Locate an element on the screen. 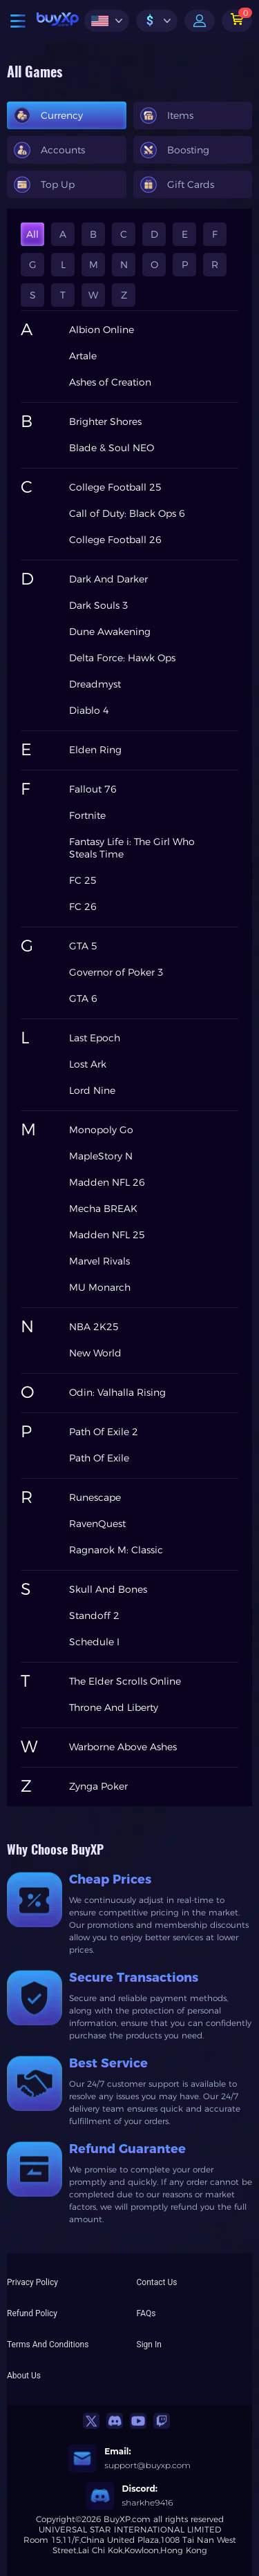 The width and height of the screenshot is (259, 2576). FC 26 is located at coordinates (83, 906).